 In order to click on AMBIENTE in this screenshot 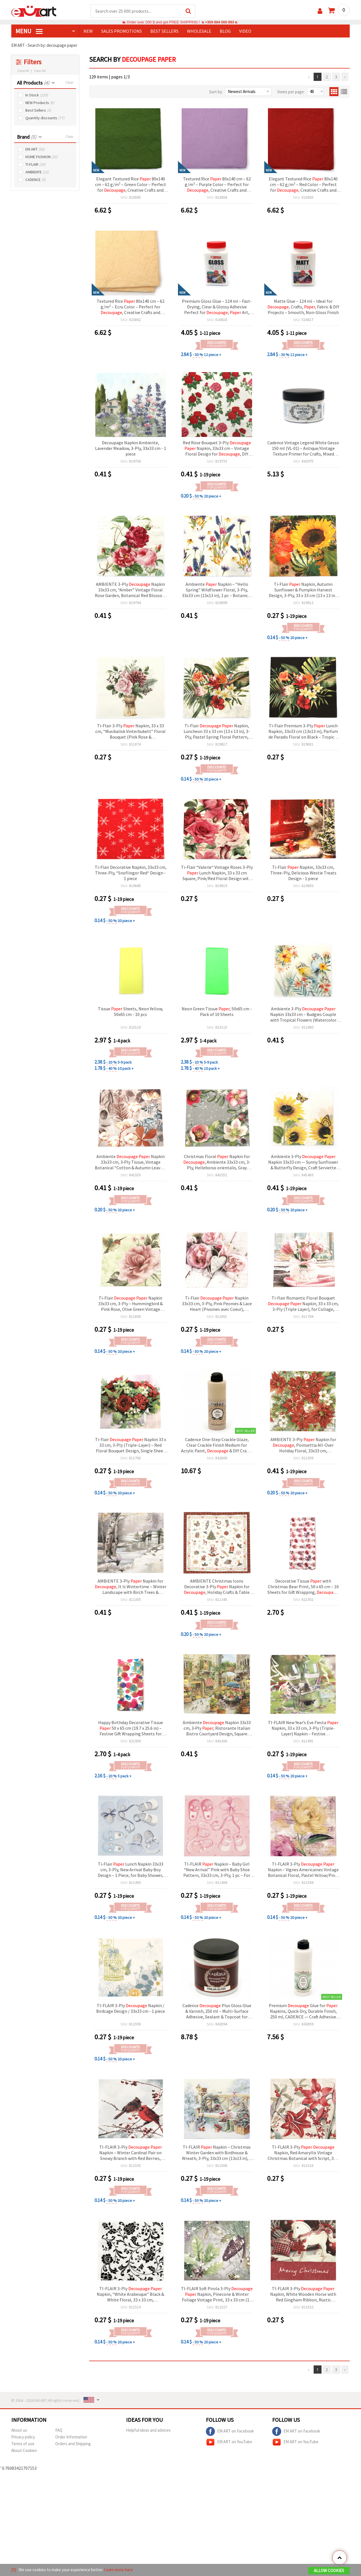, I will do `click(37, 172)`.